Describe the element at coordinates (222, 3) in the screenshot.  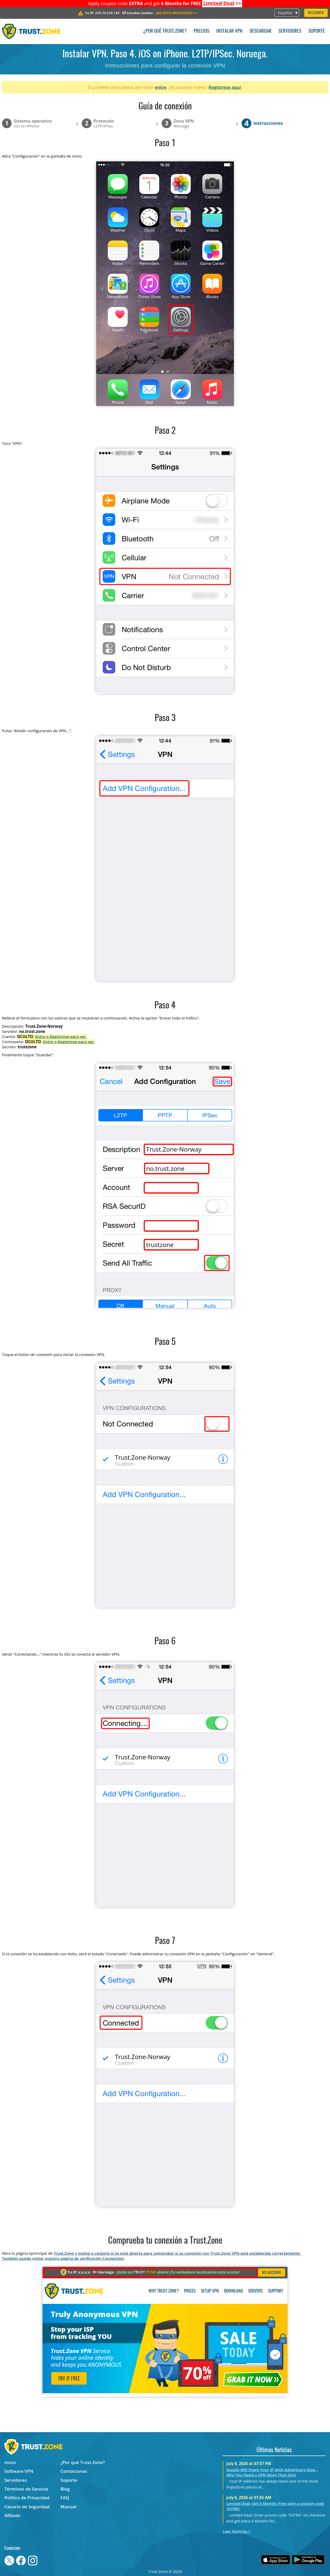
I see `>>` at that location.